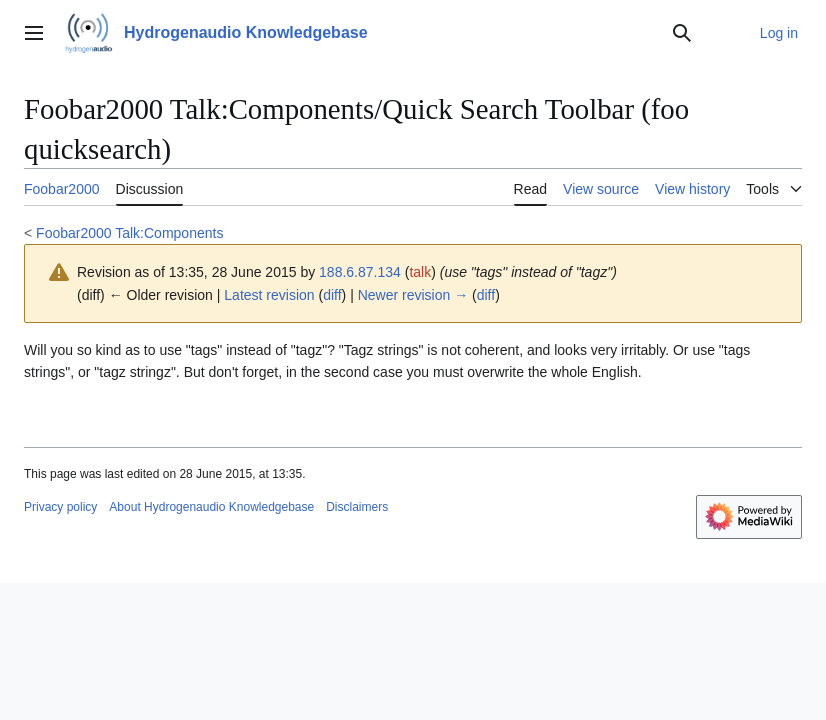  Describe the element at coordinates (211, 507) in the screenshot. I see `About Hydrogenaudio Knowledgebase` at that location.